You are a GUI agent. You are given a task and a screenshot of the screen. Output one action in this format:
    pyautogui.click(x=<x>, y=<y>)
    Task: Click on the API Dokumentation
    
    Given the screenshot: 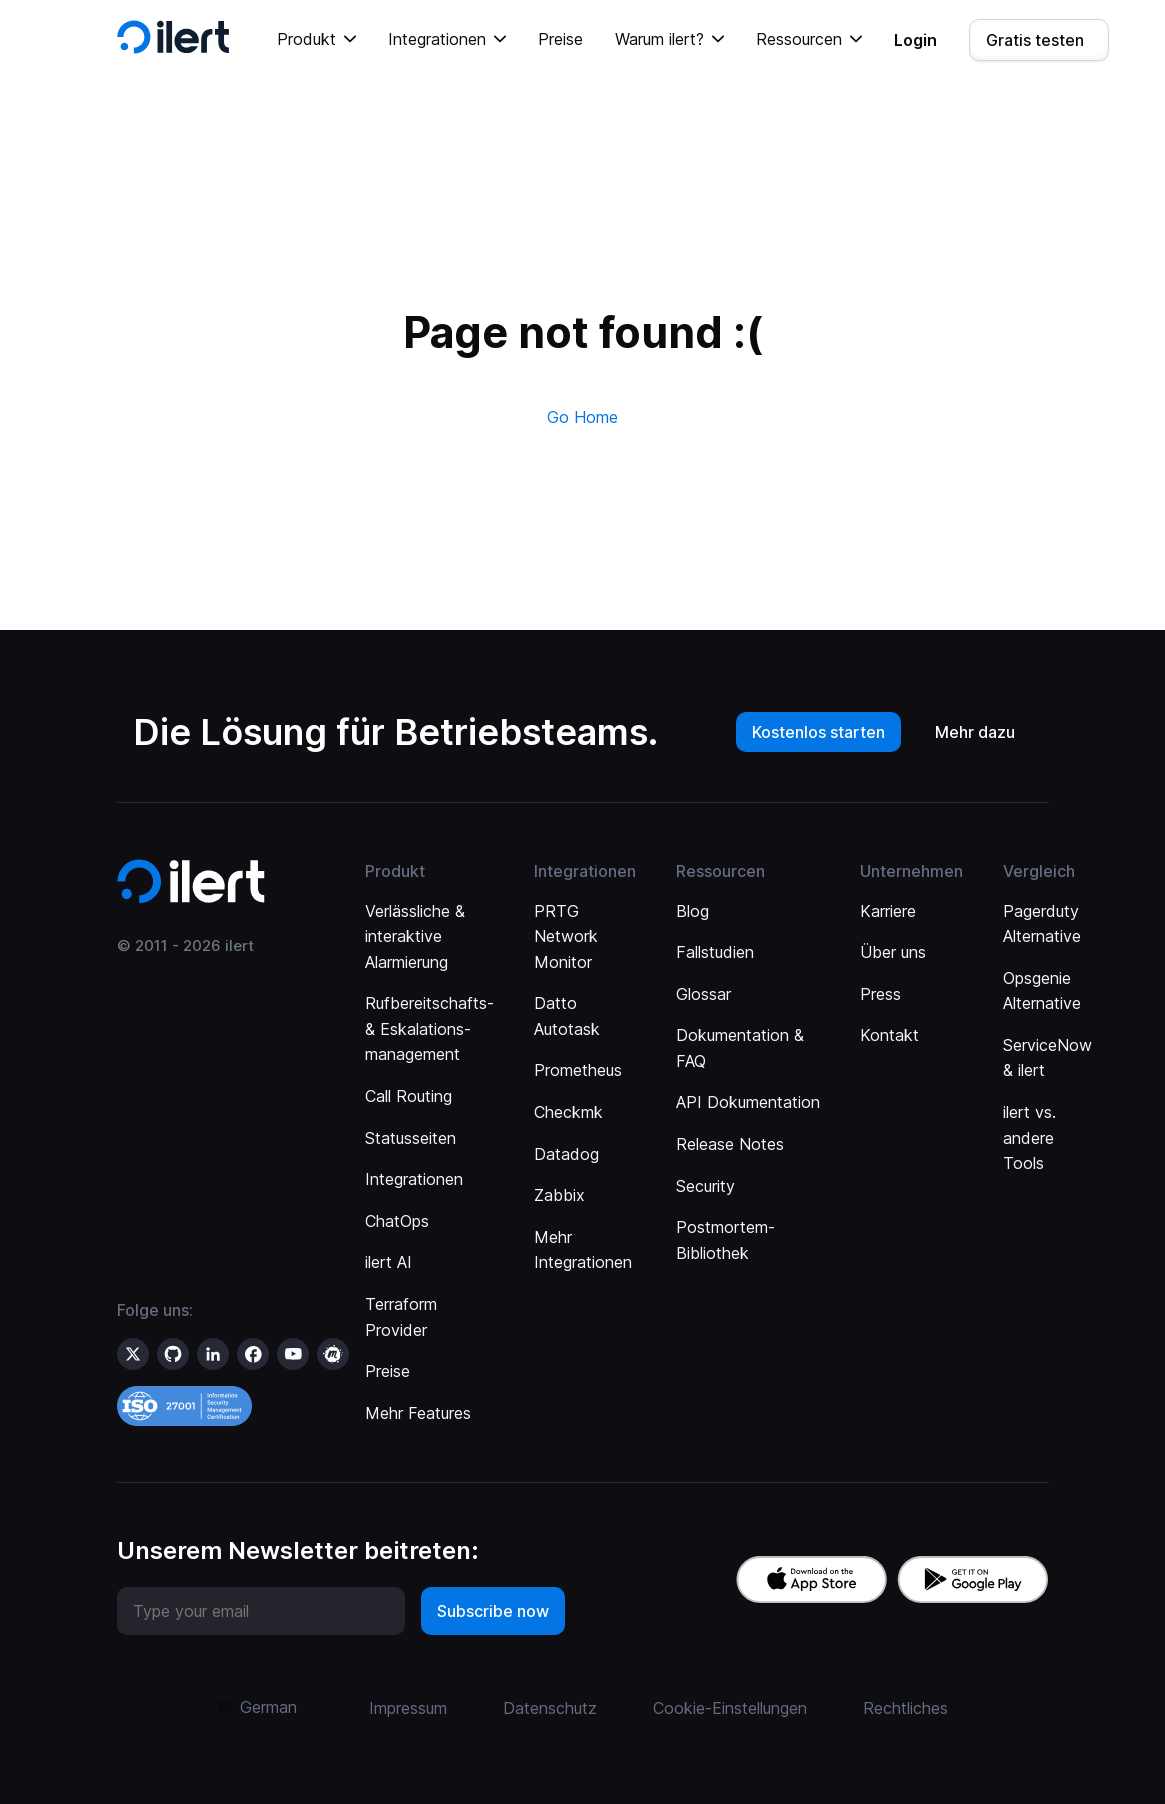 What is the action you would take?
    pyautogui.click(x=748, y=1102)
    